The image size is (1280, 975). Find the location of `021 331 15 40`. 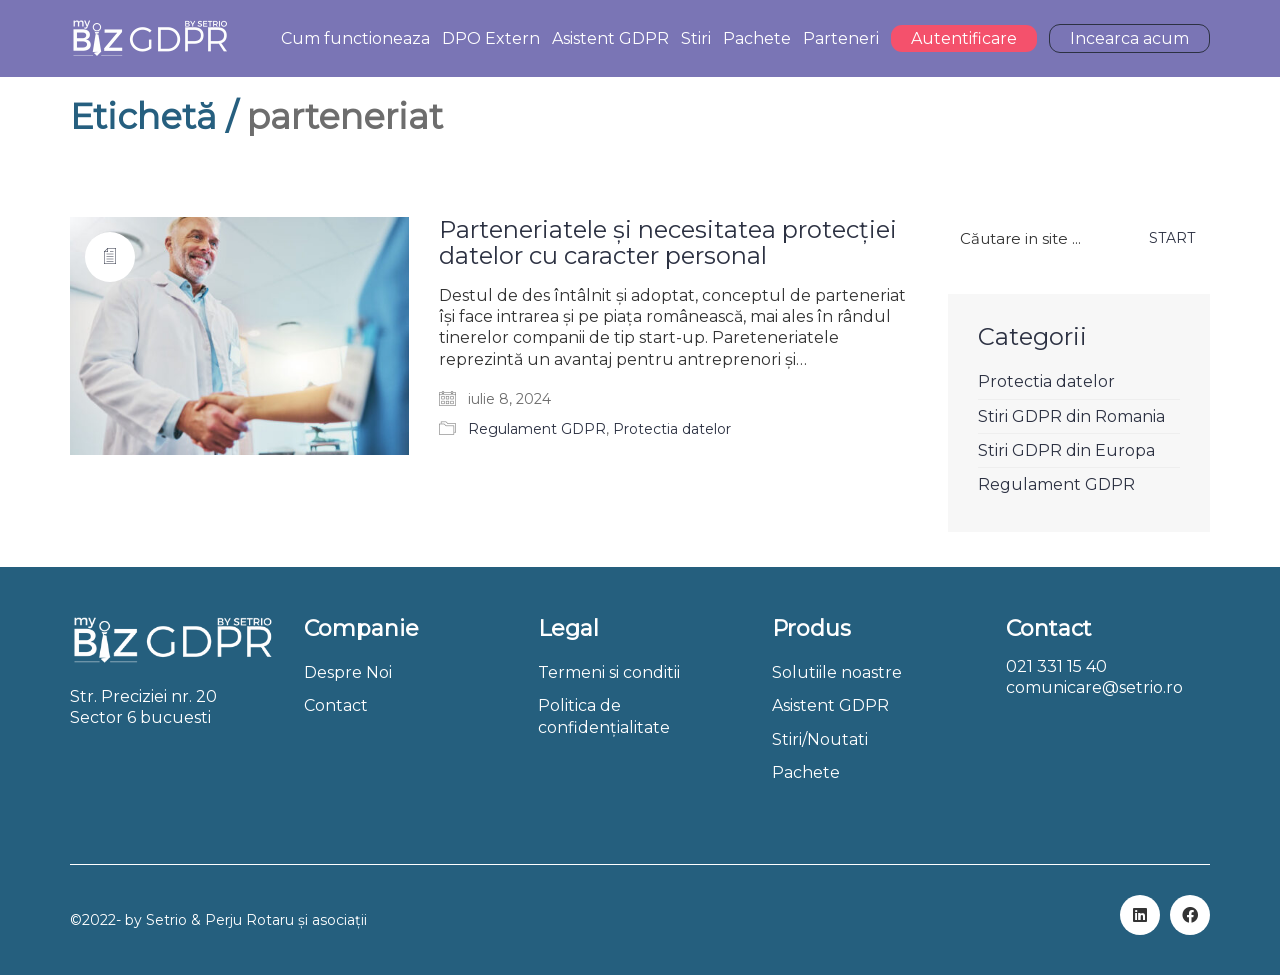

021 331 15 40 is located at coordinates (1056, 666).